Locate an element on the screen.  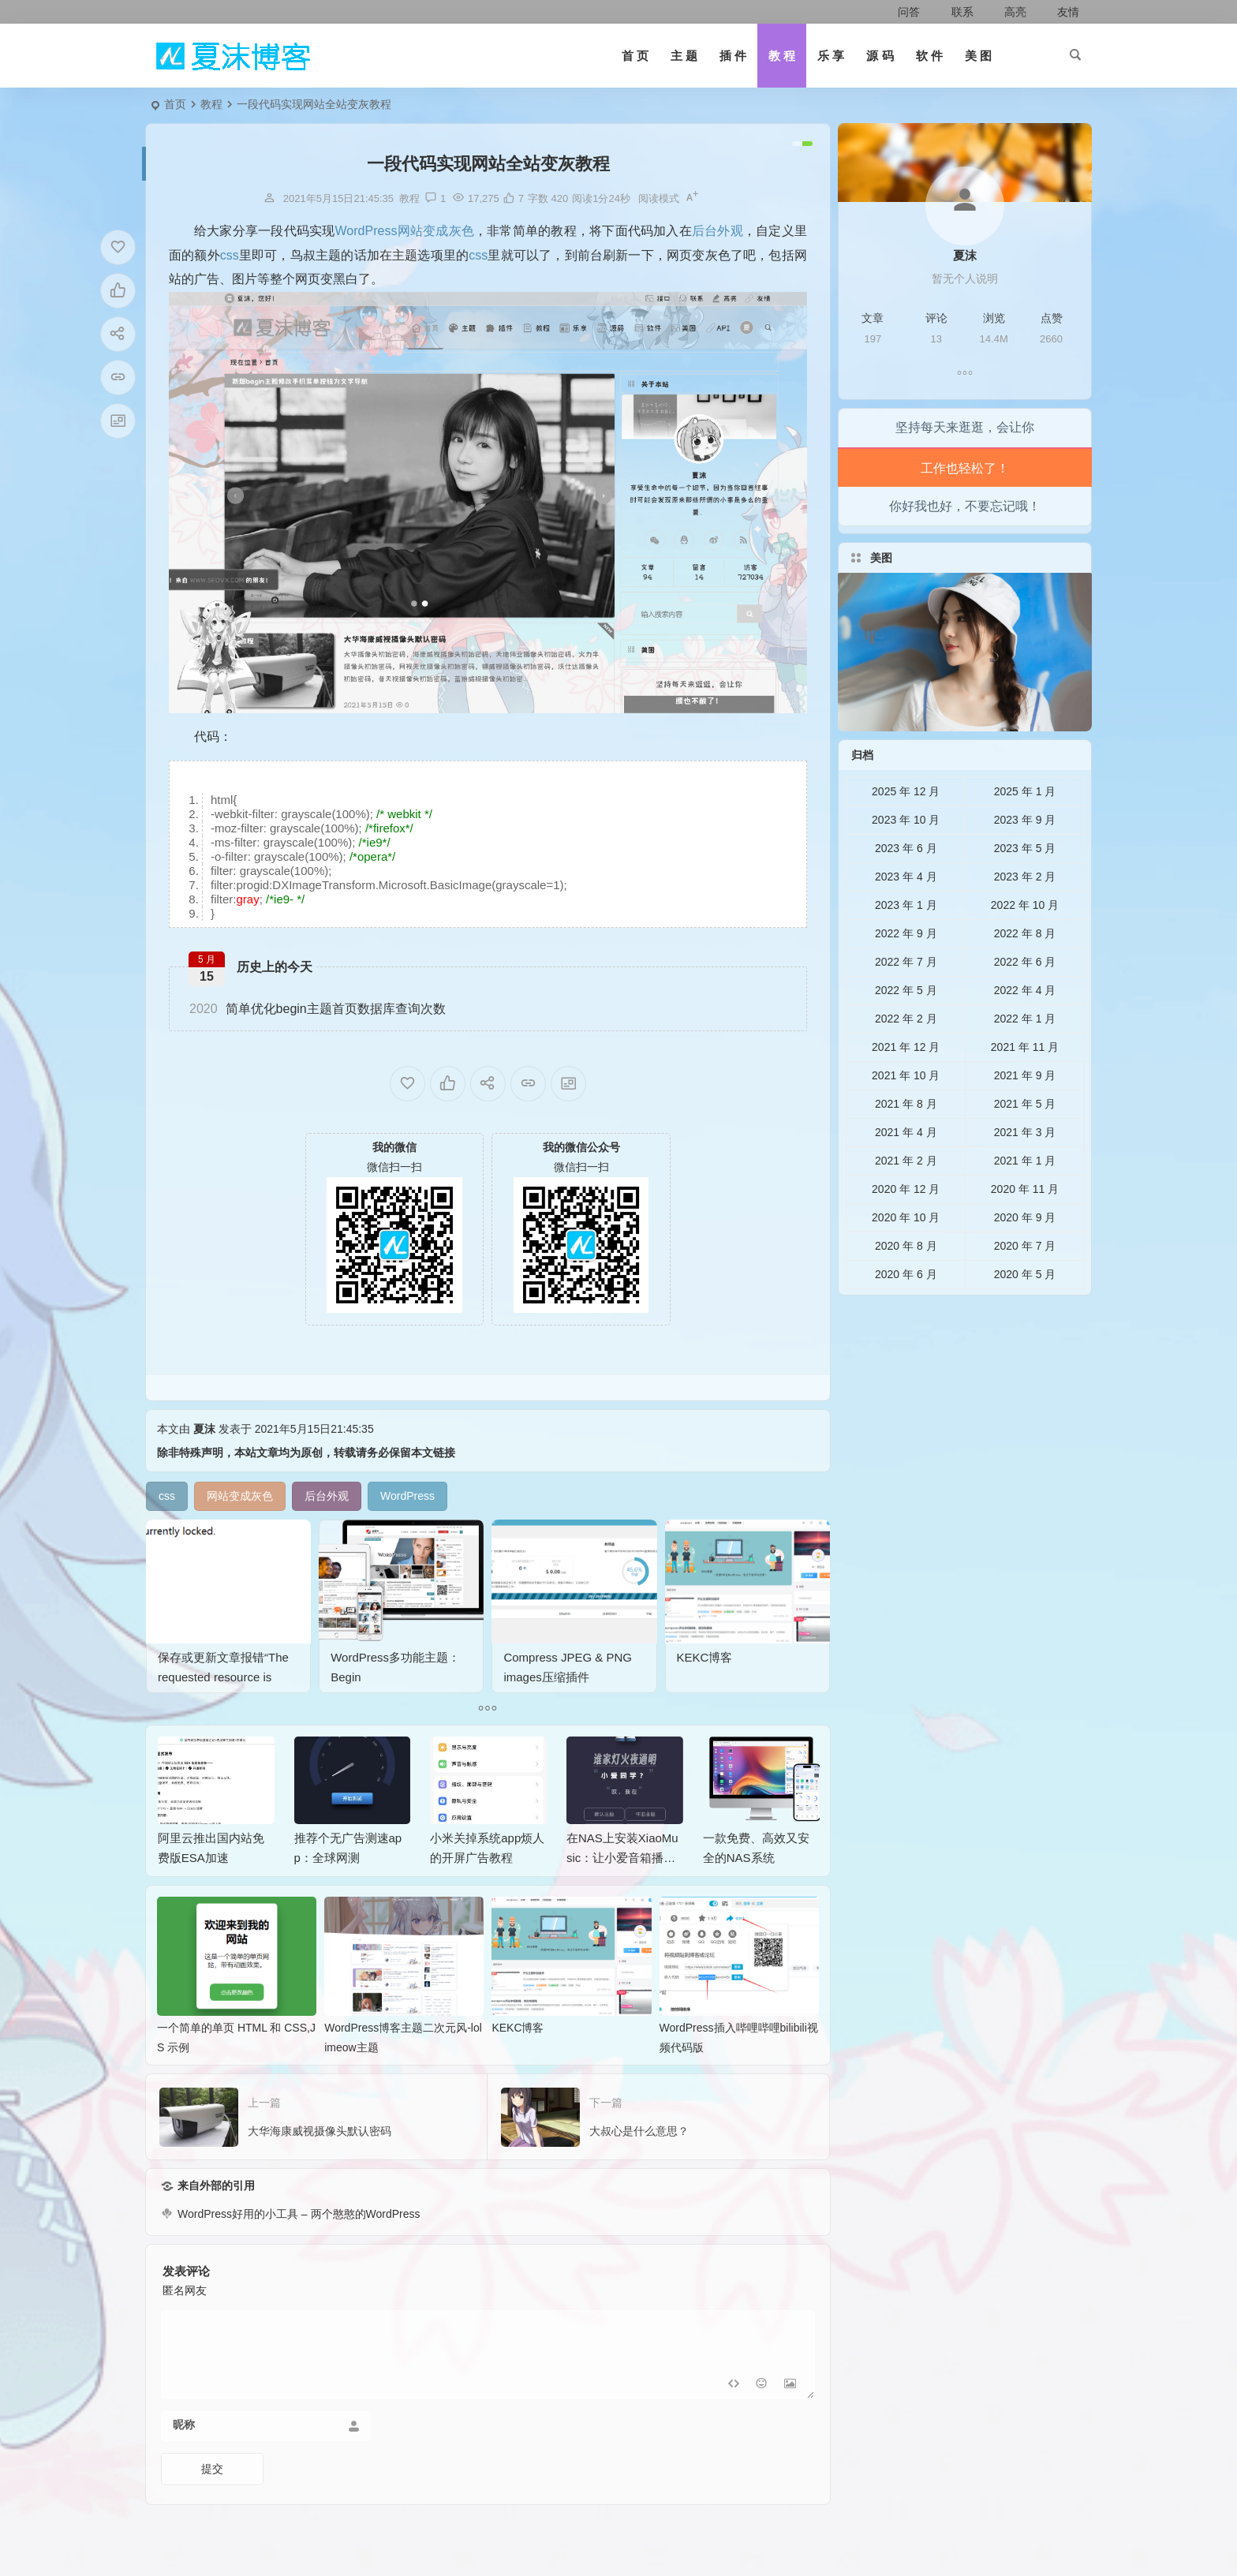
2020 年 11 月 is located at coordinates (1025, 1227).